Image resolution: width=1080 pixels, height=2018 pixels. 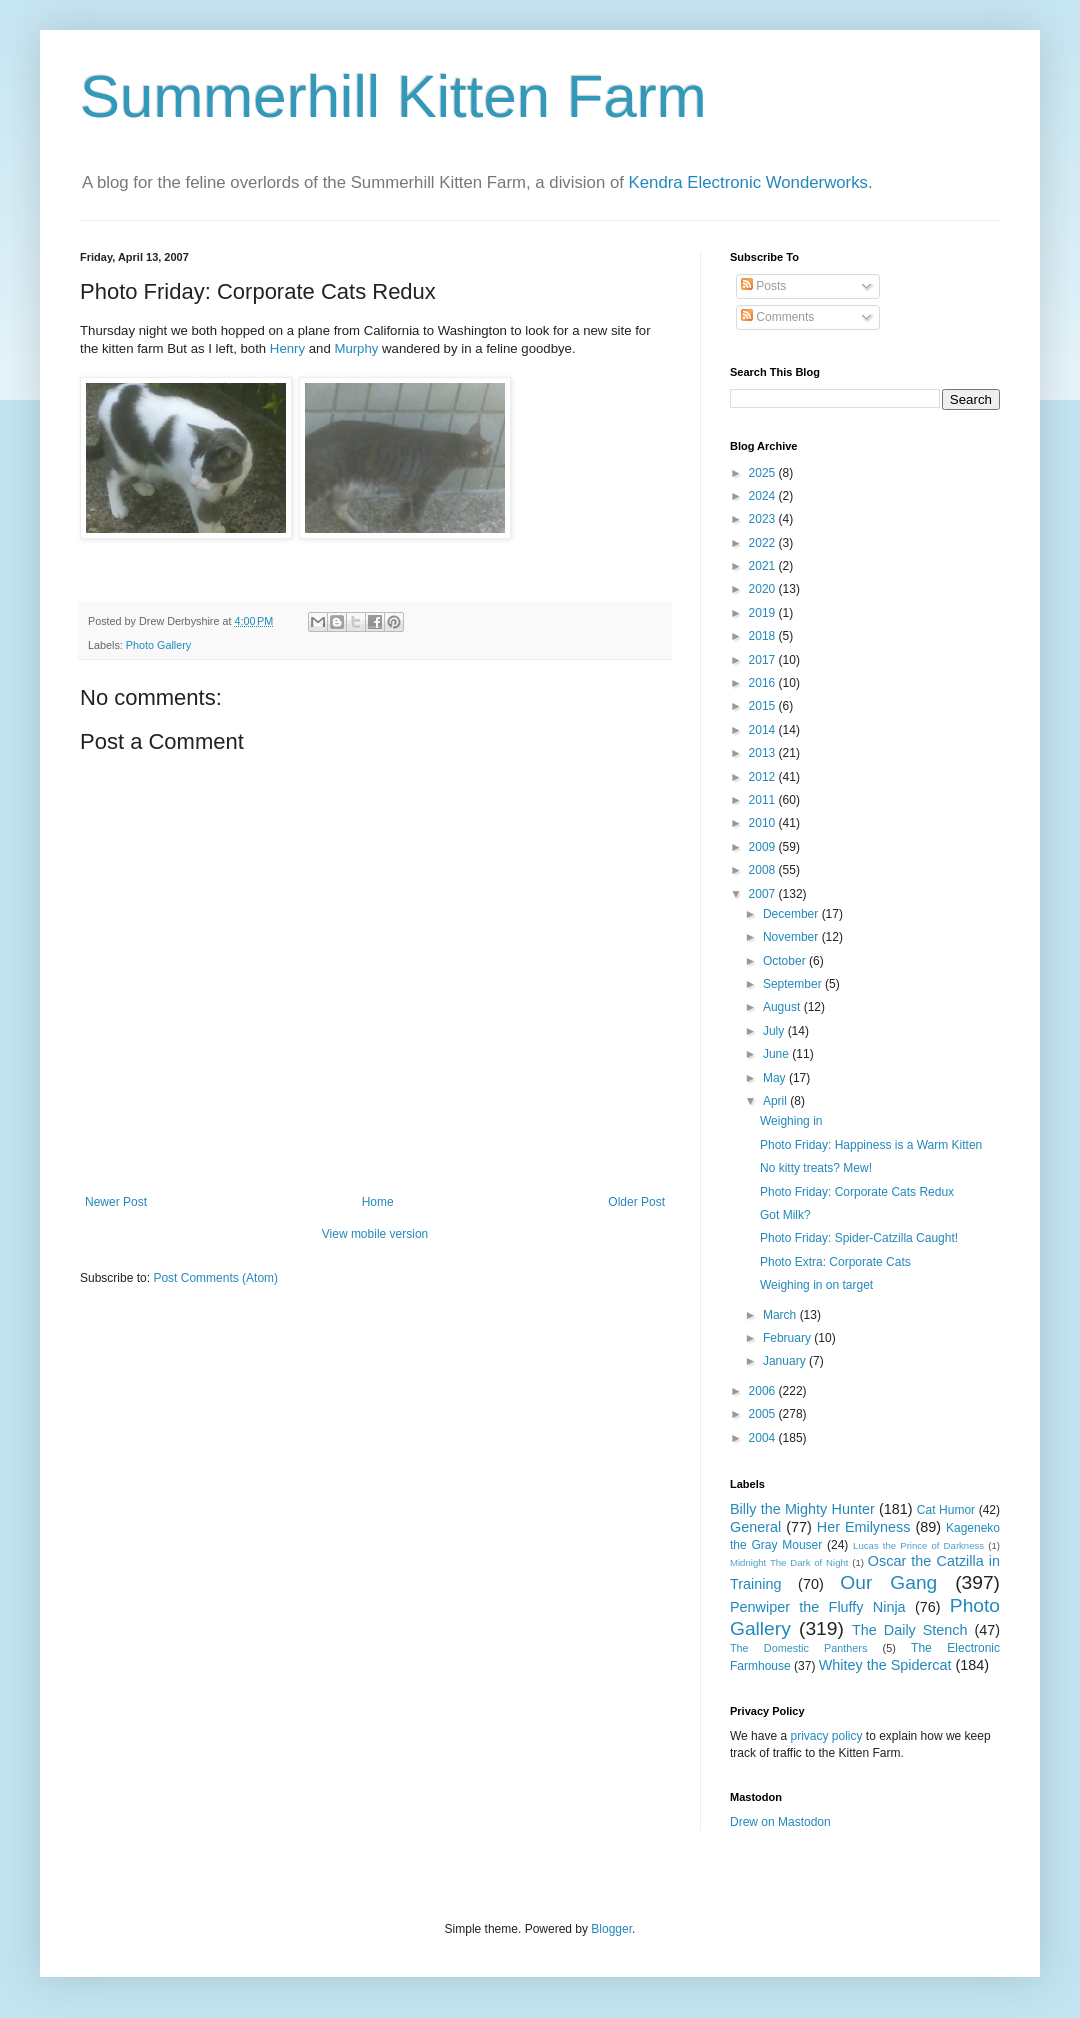 What do you see at coordinates (785, 1215) in the screenshot?
I see `Got Milk?` at bounding box center [785, 1215].